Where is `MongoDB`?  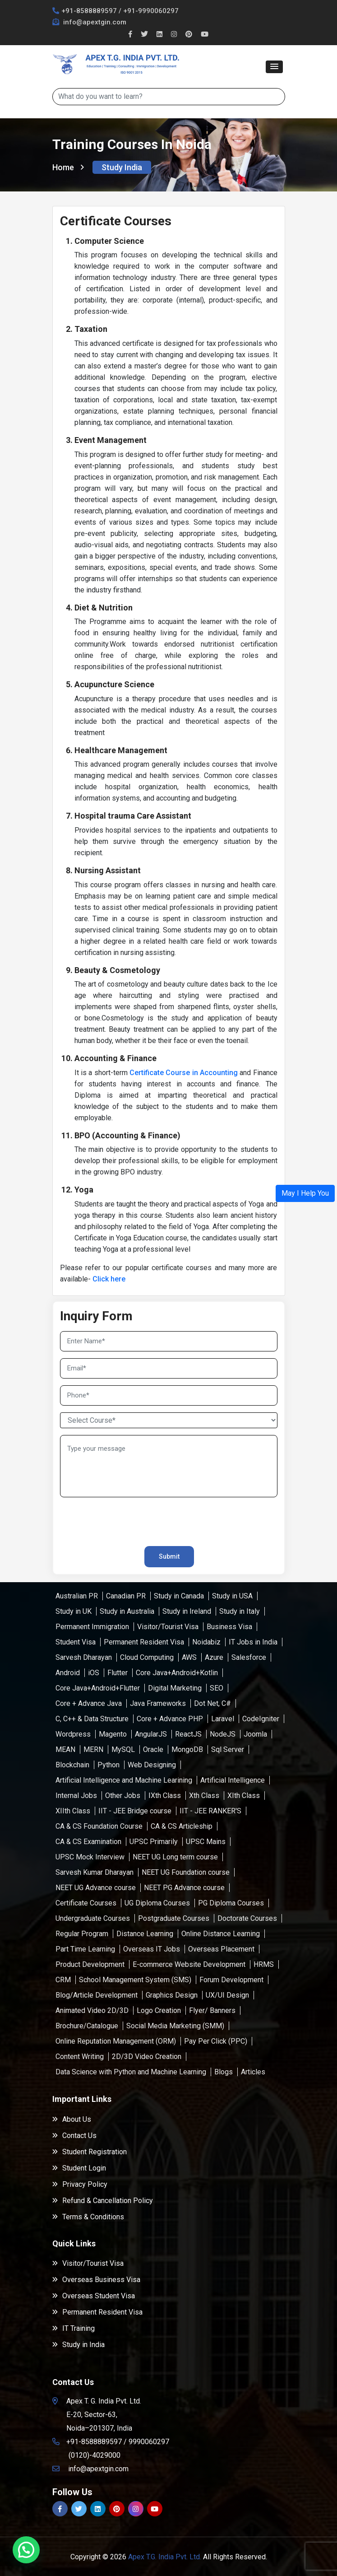
MongoDB is located at coordinates (187, 1749).